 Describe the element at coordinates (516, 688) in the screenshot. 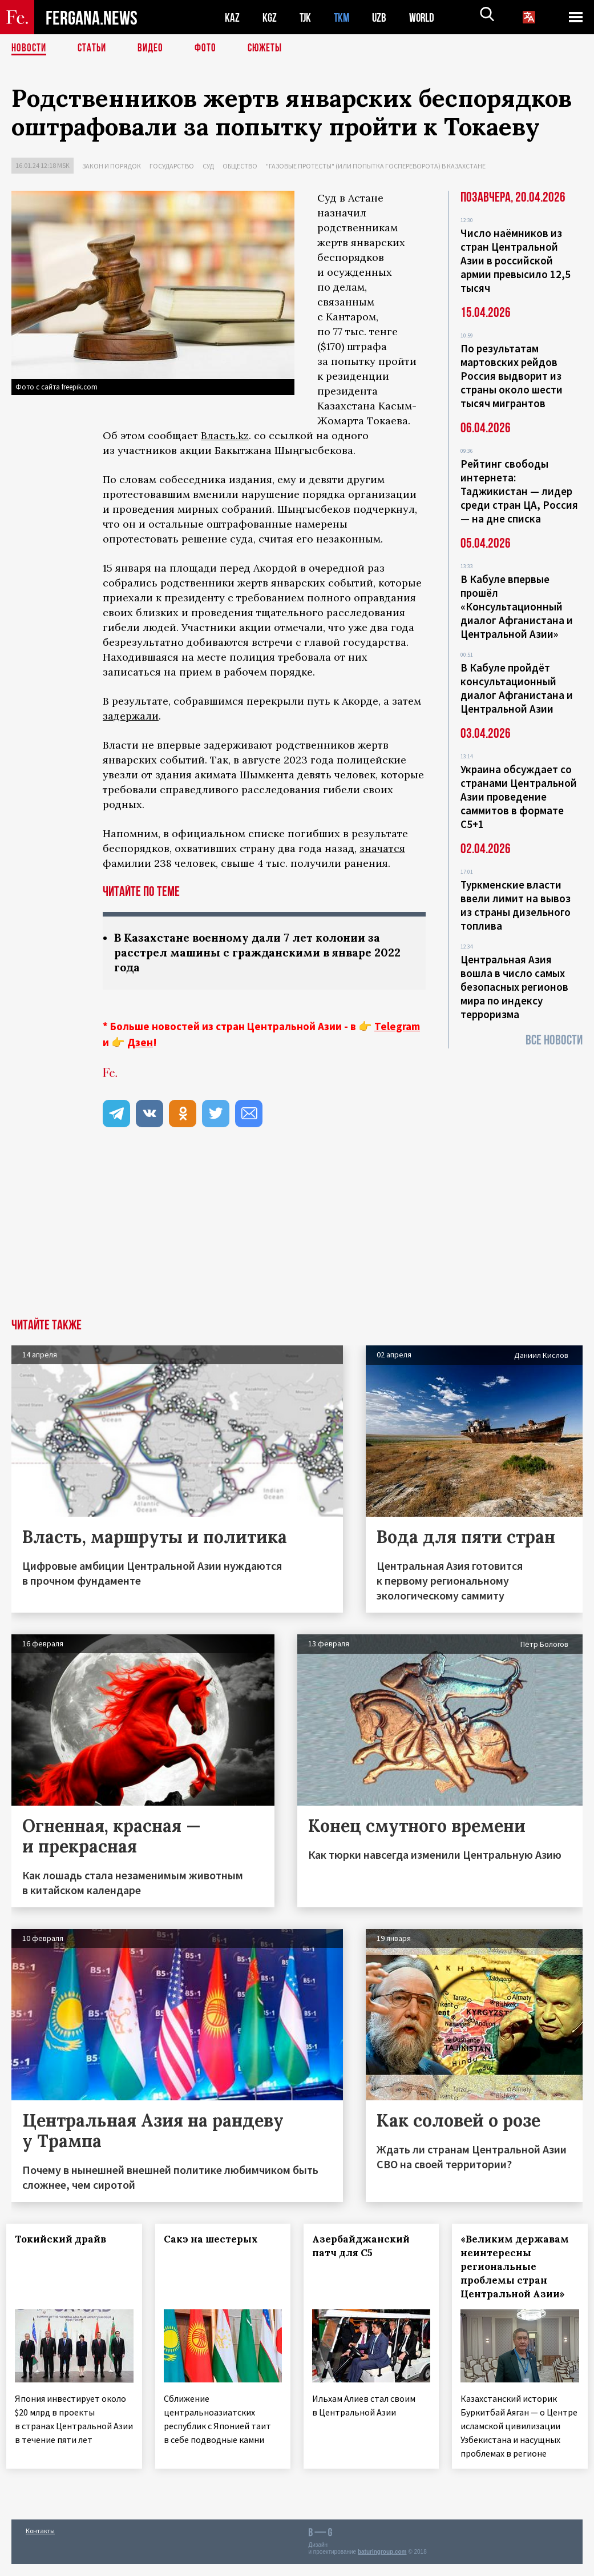

I see `В Кабуле пройдёт консультационный диалог Афганистана и Центральной Азии` at that location.